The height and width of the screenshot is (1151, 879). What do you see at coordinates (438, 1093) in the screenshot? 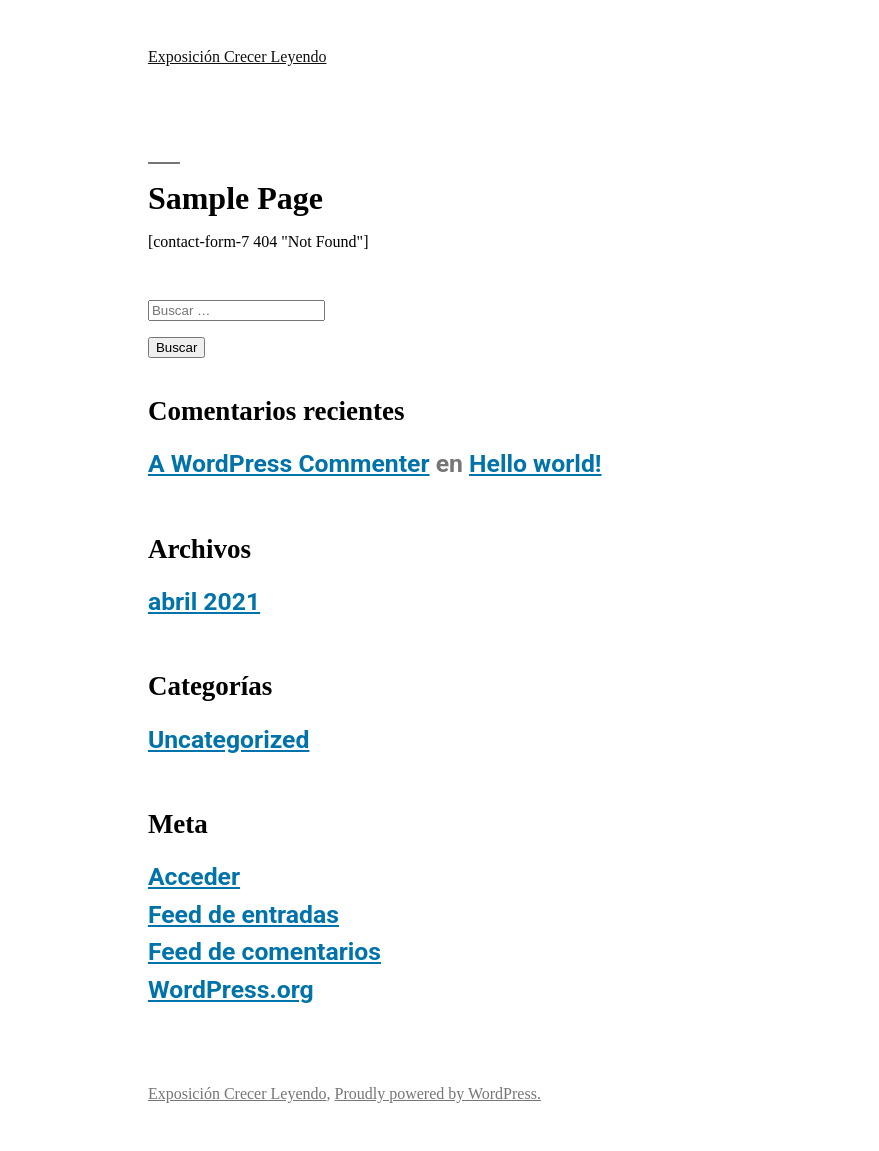
I see `Proudly powered by WordPress.` at bounding box center [438, 1093].